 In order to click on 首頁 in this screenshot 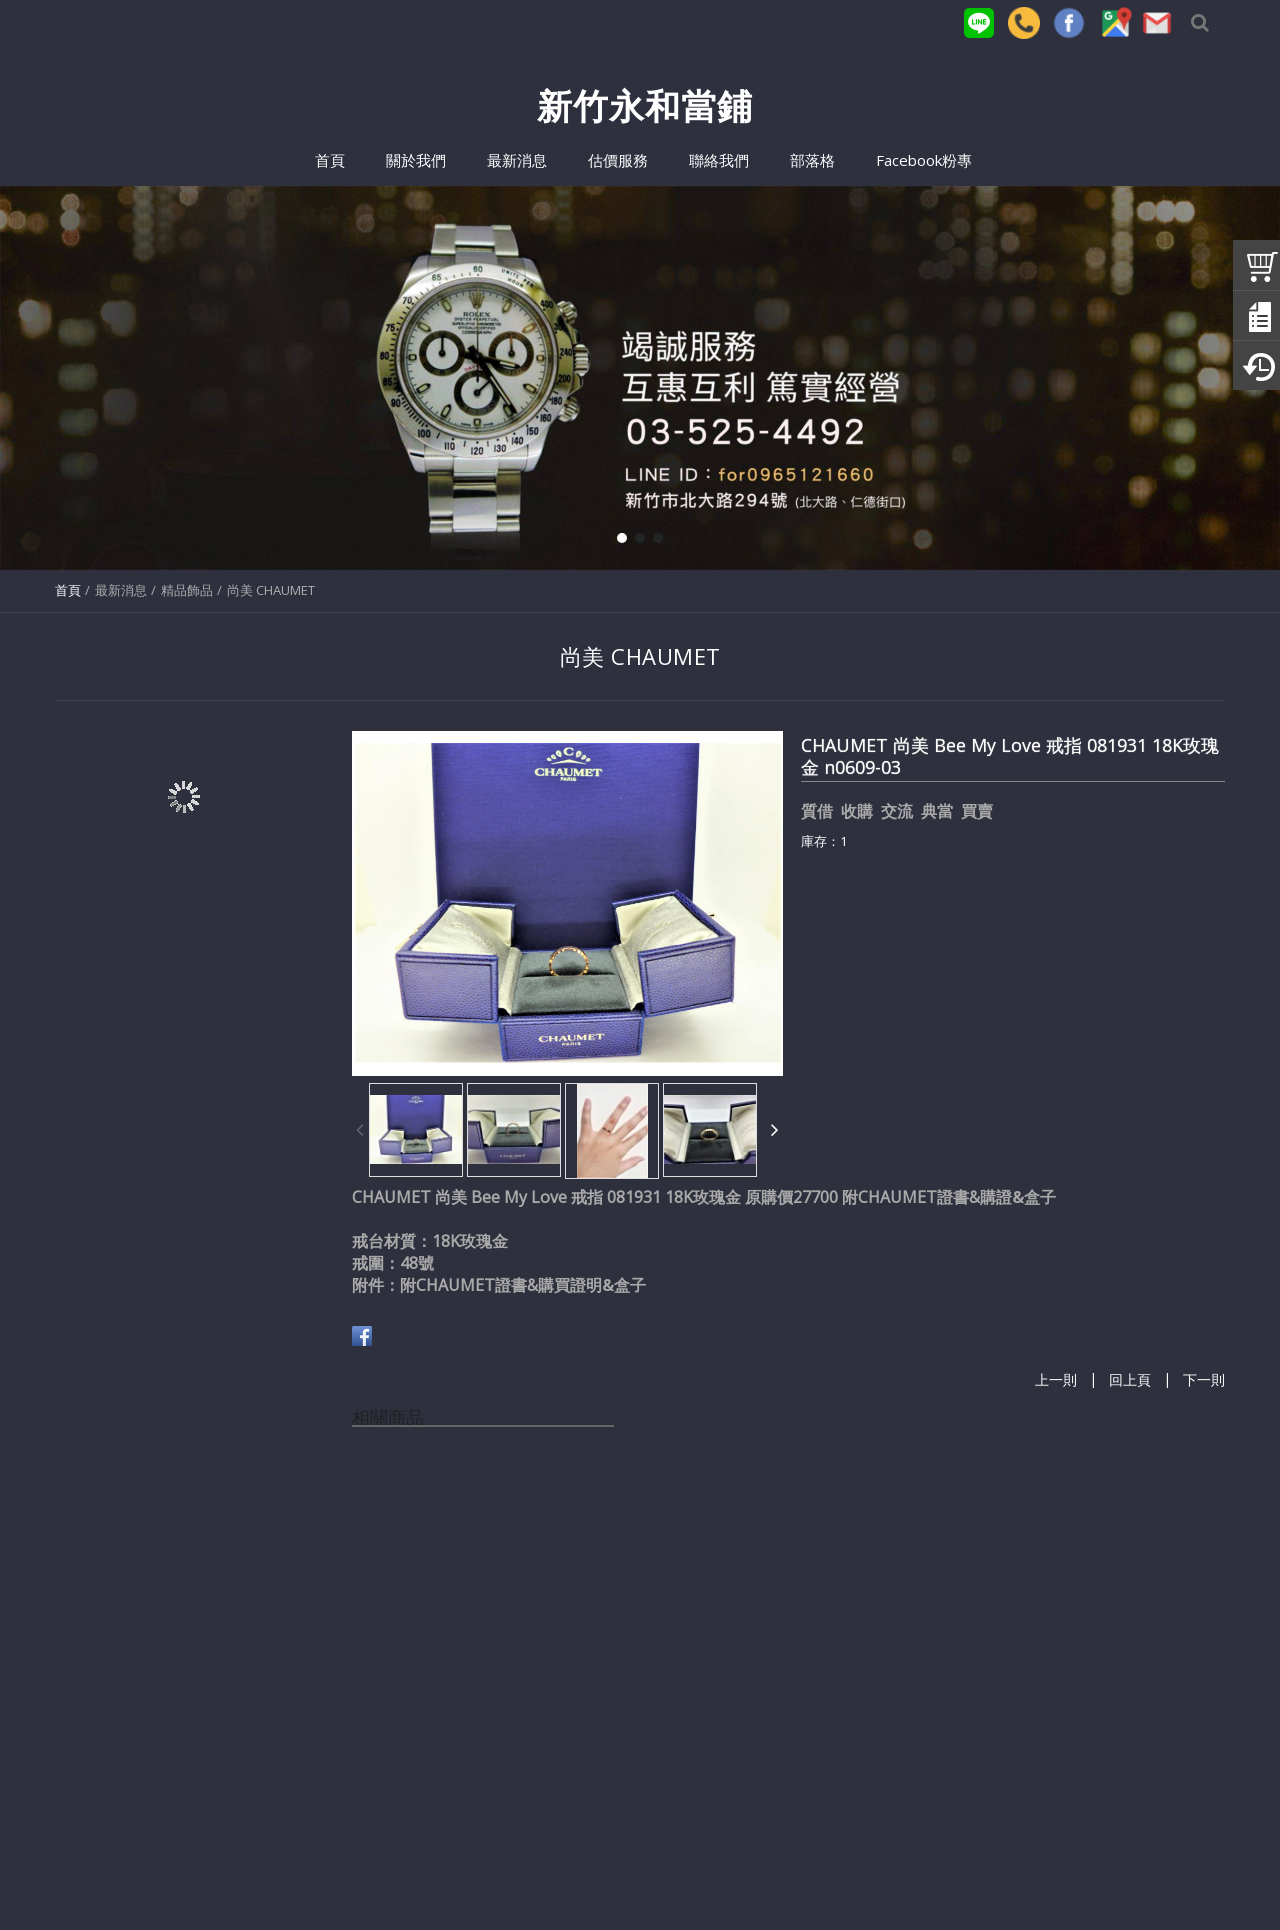, I will do `click(68, 590)`.